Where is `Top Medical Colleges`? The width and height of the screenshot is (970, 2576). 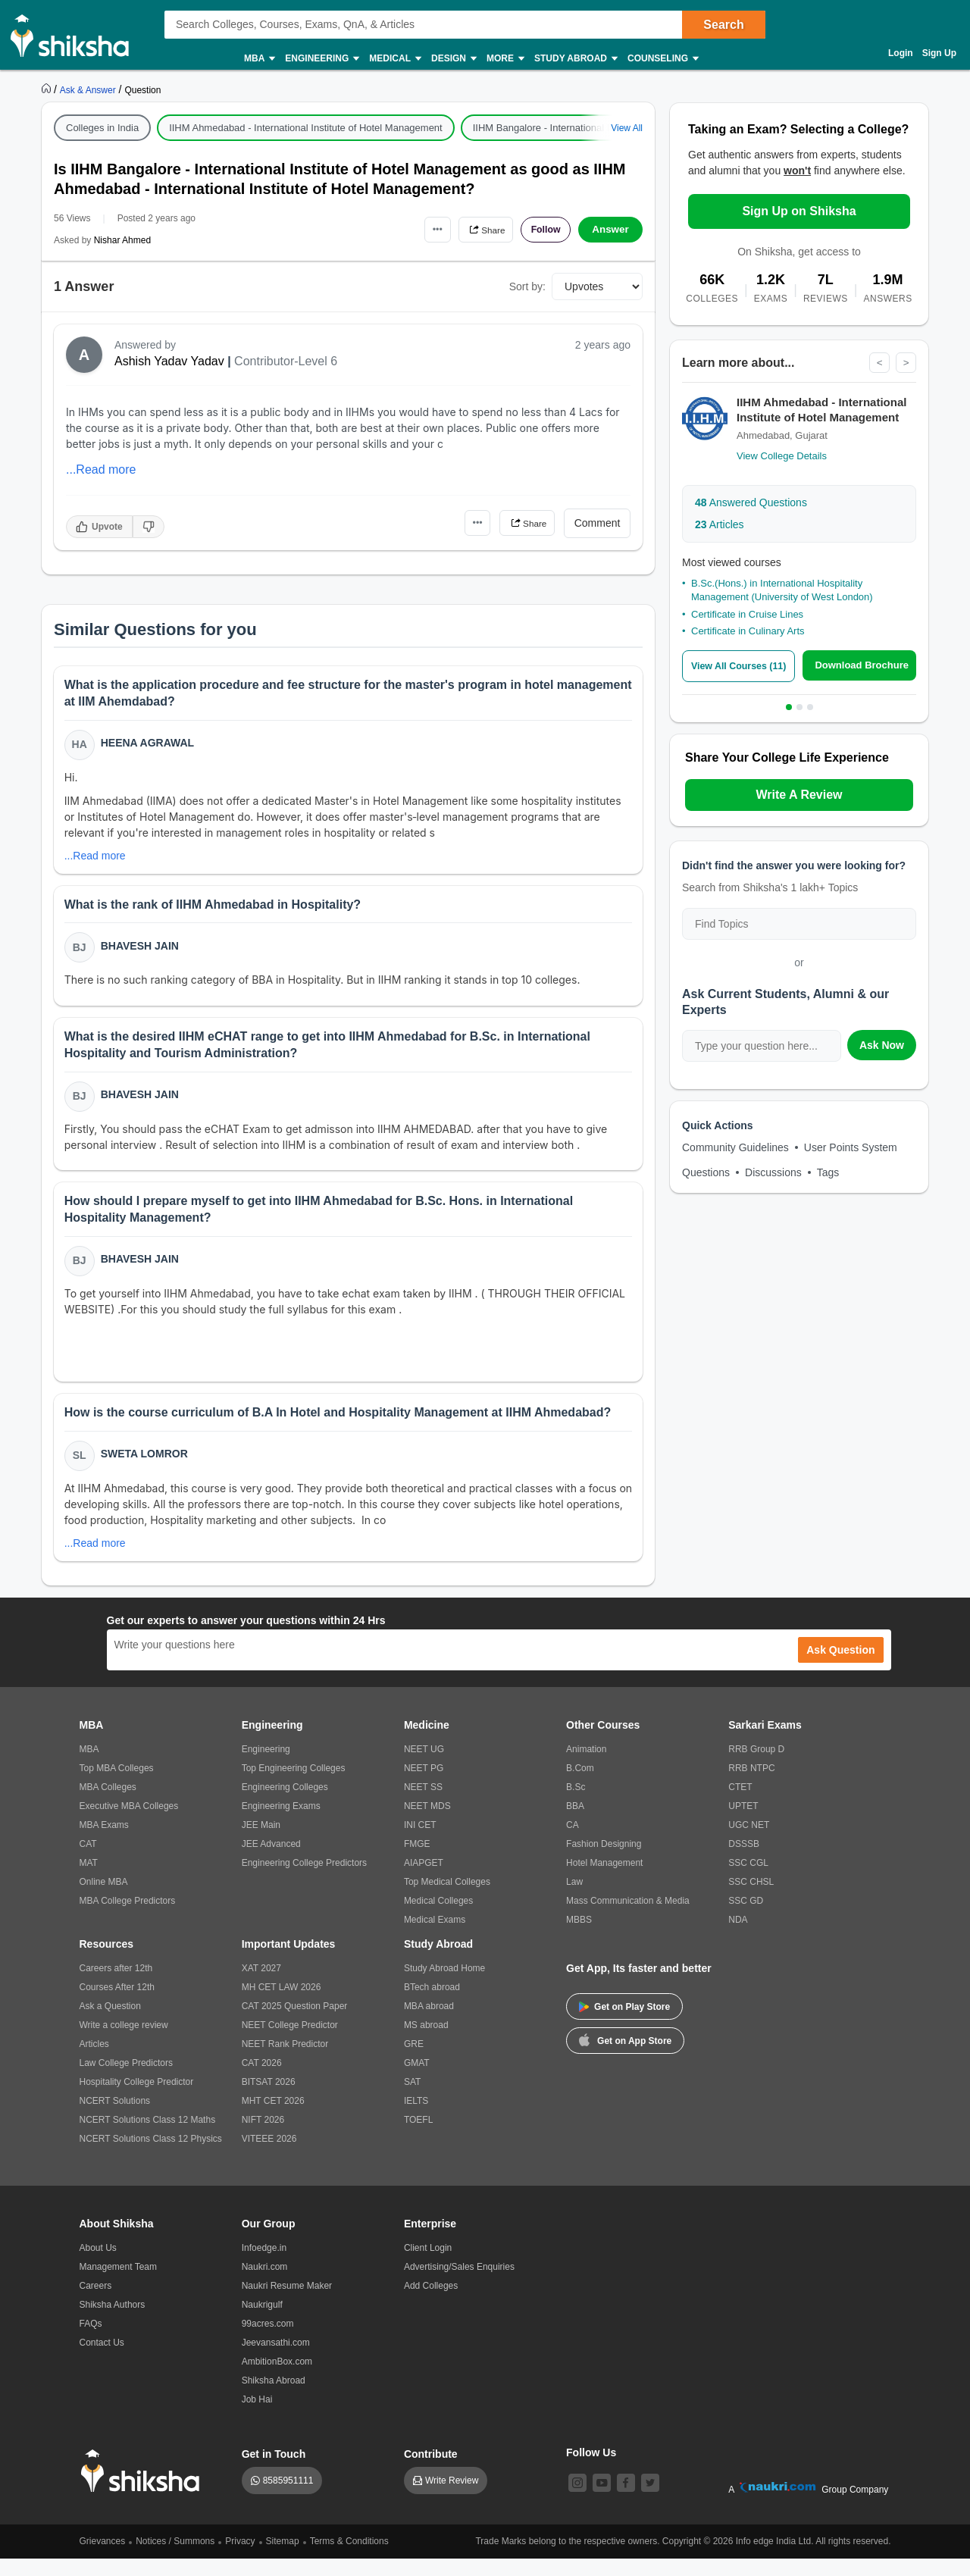
Top Medical Colleges is located at coordinates (447, 1899).